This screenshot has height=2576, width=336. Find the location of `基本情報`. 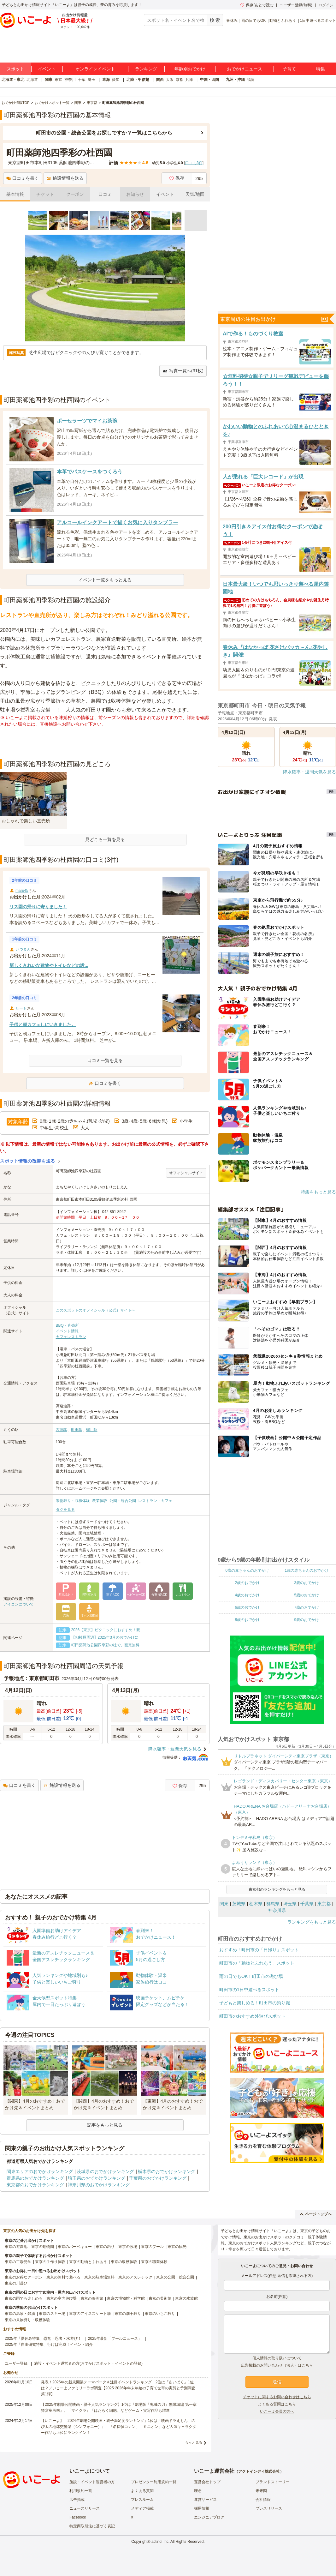

基本情報 is located at coordinates (15, 194).